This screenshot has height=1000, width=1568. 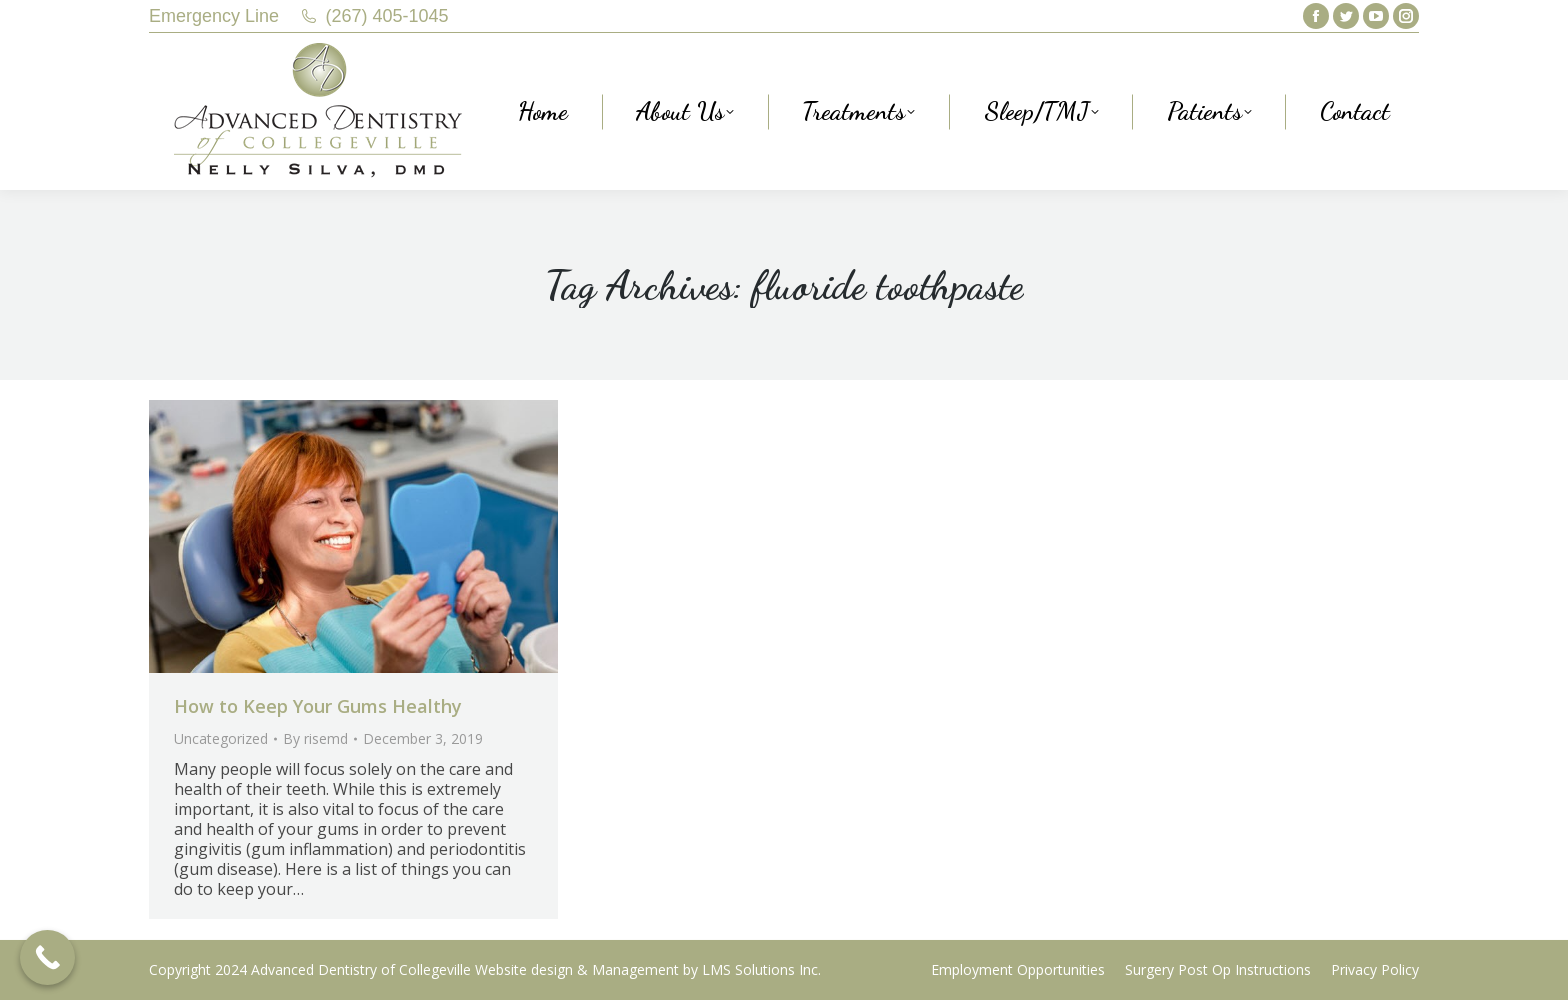 I want to click on How to Keep Your Gums Healthy, so click(x=318, y=706).